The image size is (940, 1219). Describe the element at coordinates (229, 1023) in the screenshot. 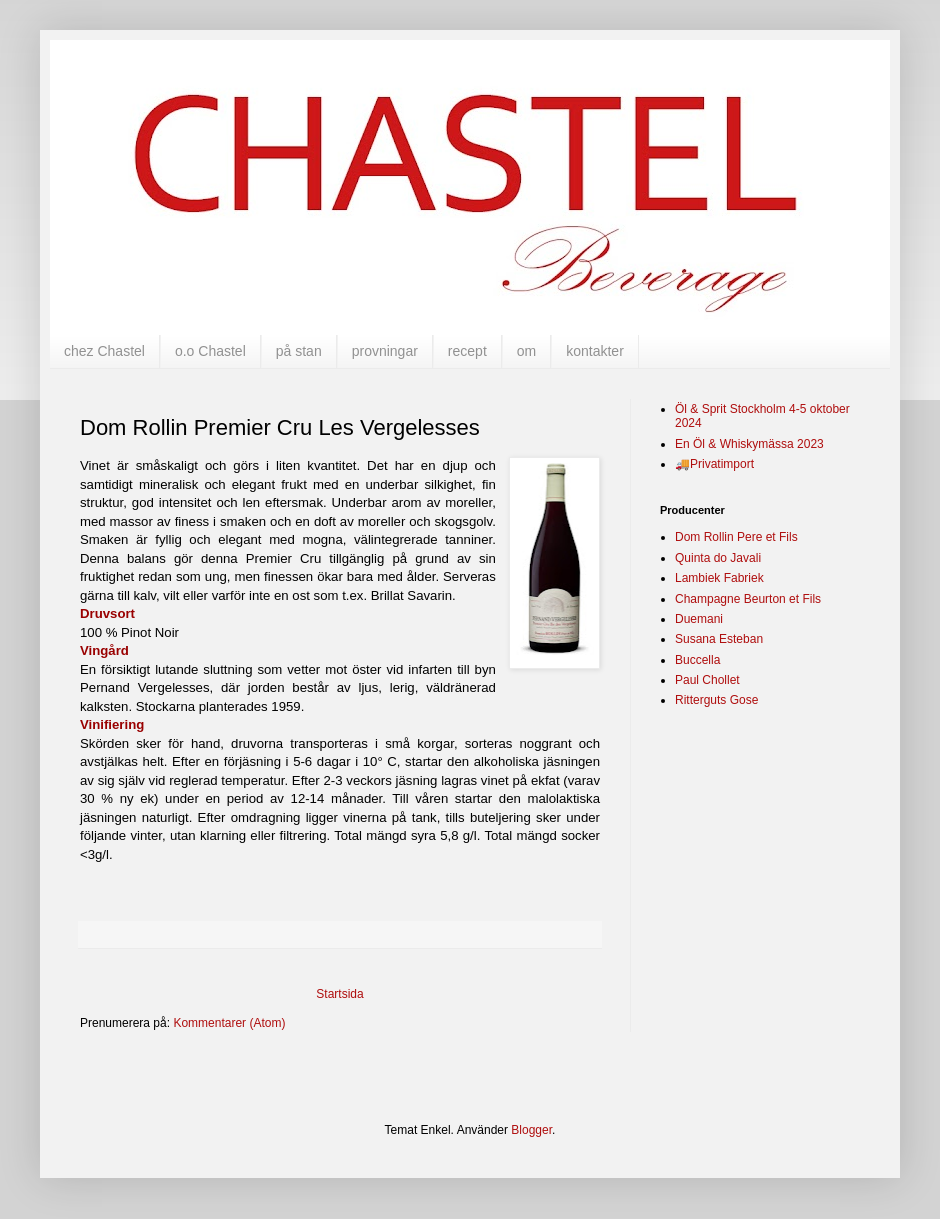

I see `Kommentarer (Atom)` at that location.